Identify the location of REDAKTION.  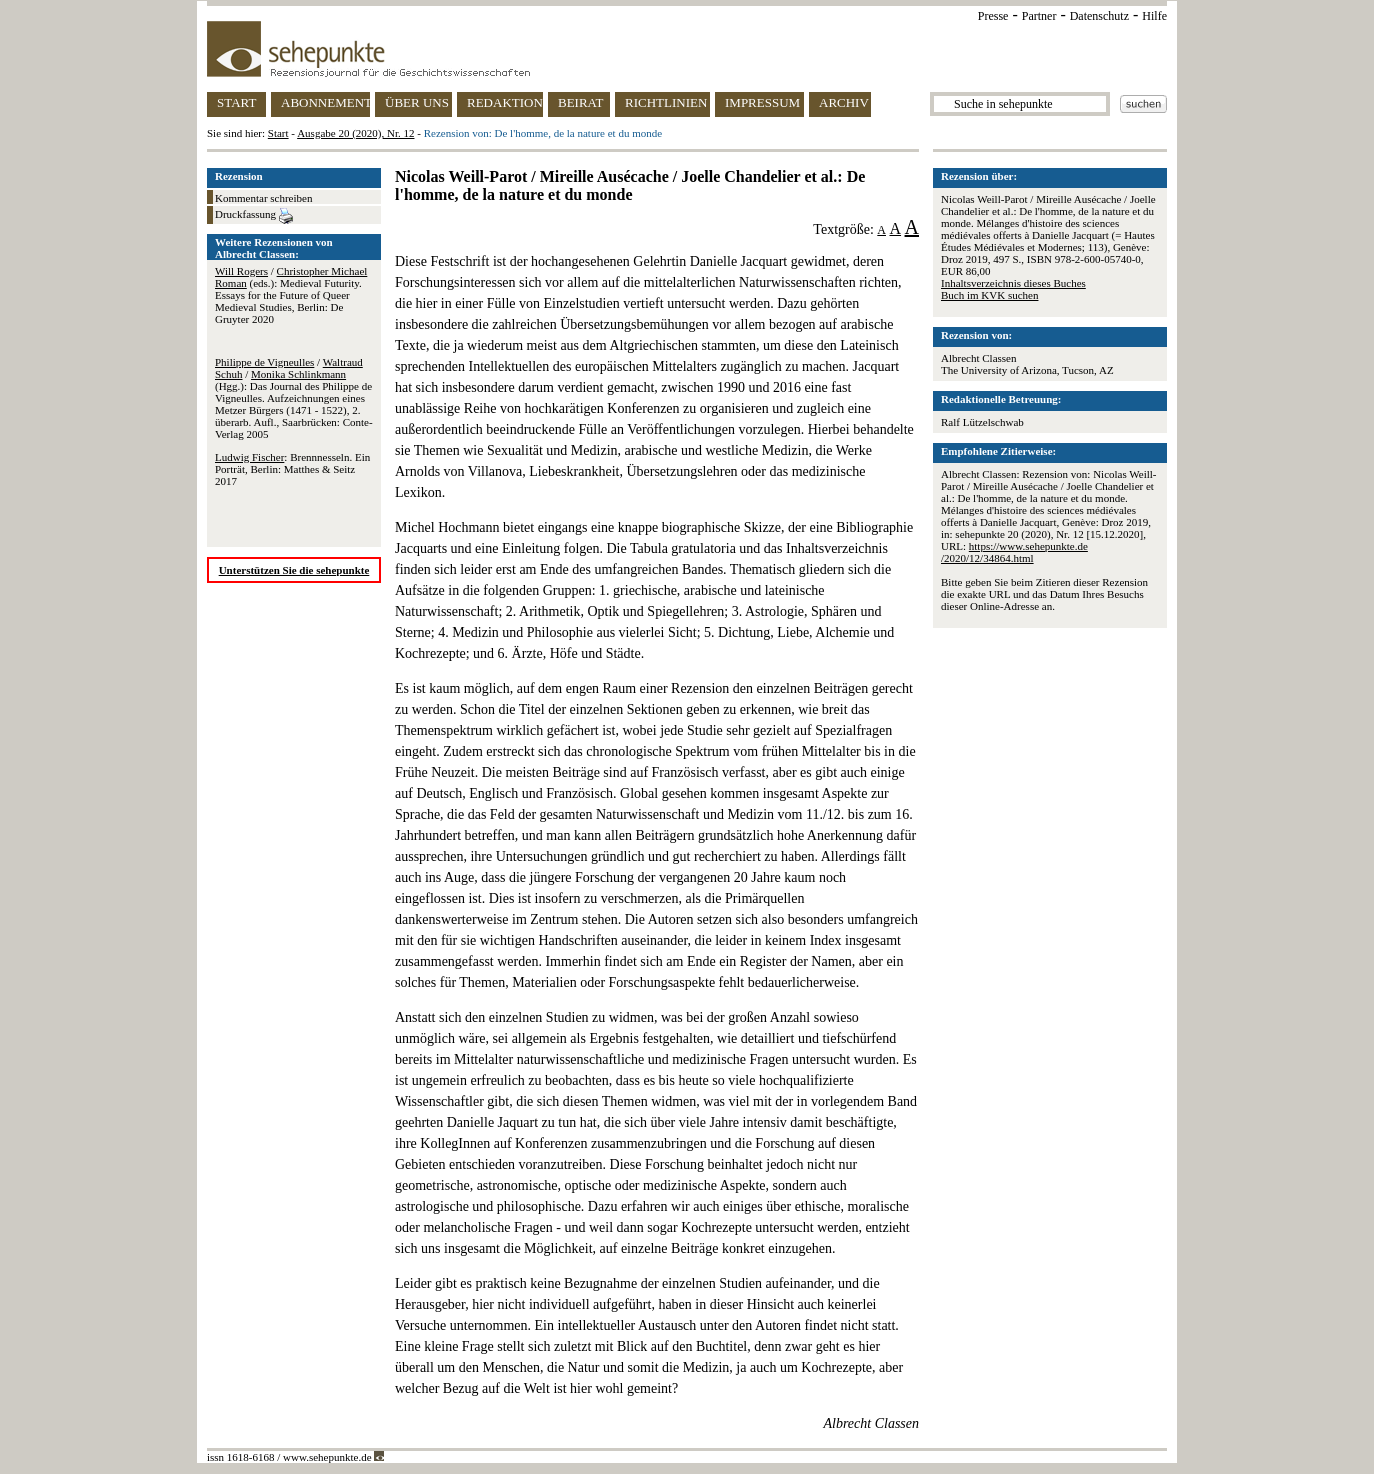
(505, 102).